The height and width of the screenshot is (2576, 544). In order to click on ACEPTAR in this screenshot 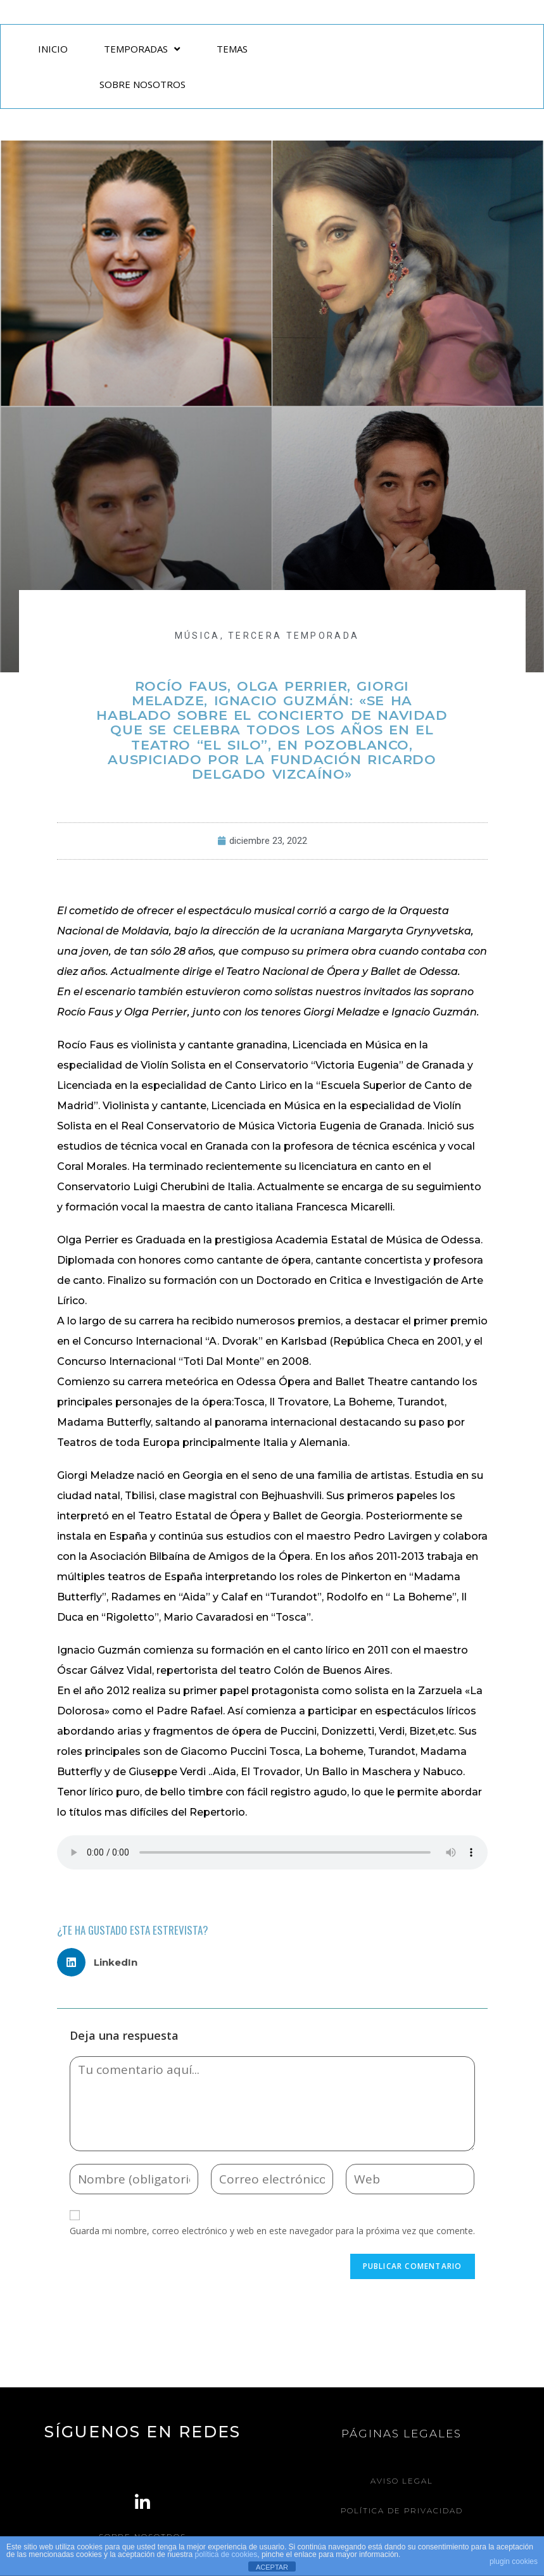, I will do `click(272, 2567)`.